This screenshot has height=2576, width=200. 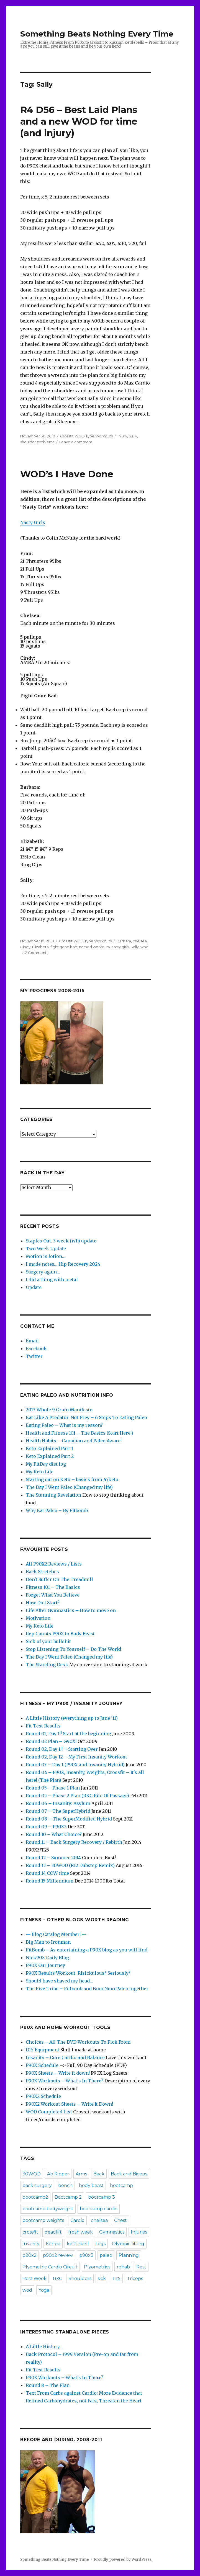 What do you see at coordinates (81, 2174) in the screenshot?
I see `Arms` at bounding box center [81, 2174].